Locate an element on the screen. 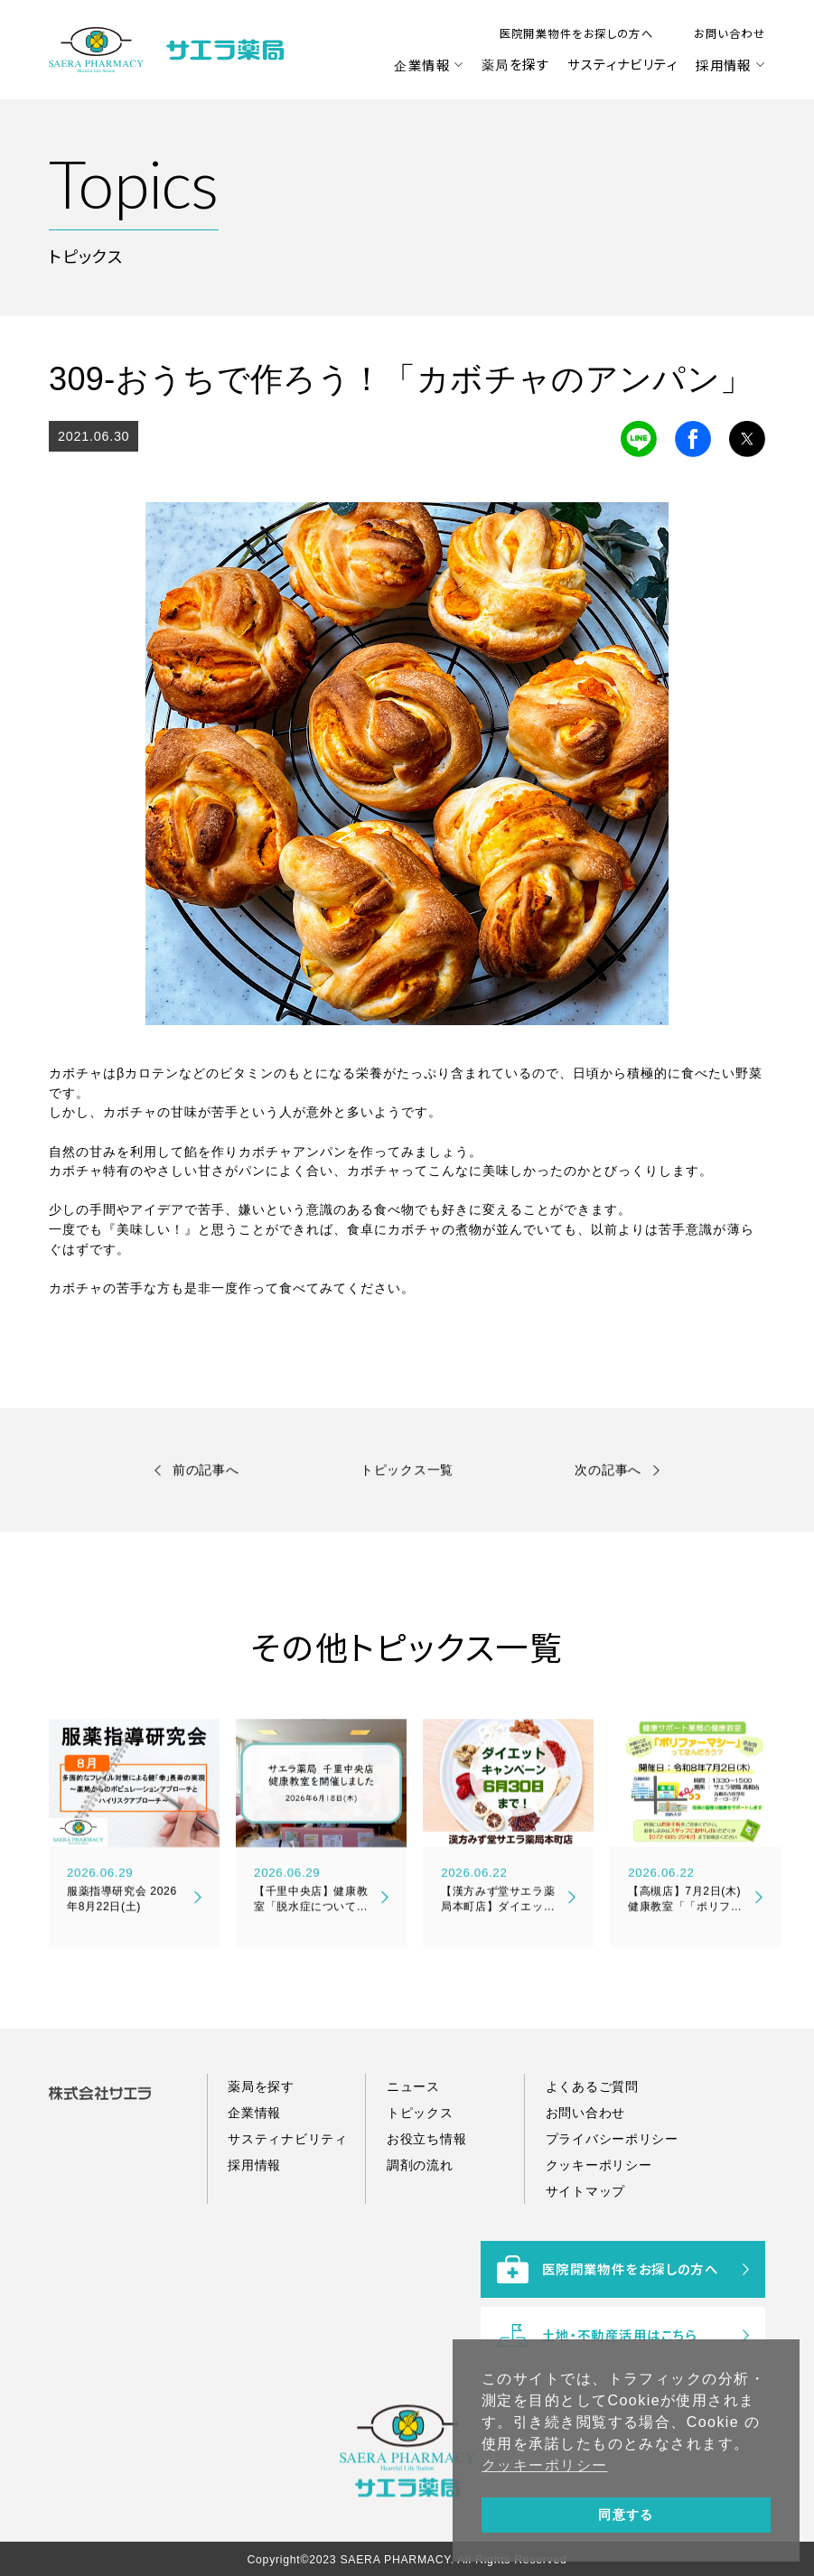 The image size is (814, 2576). 薬局を探す is located at coordinates (515, 63).